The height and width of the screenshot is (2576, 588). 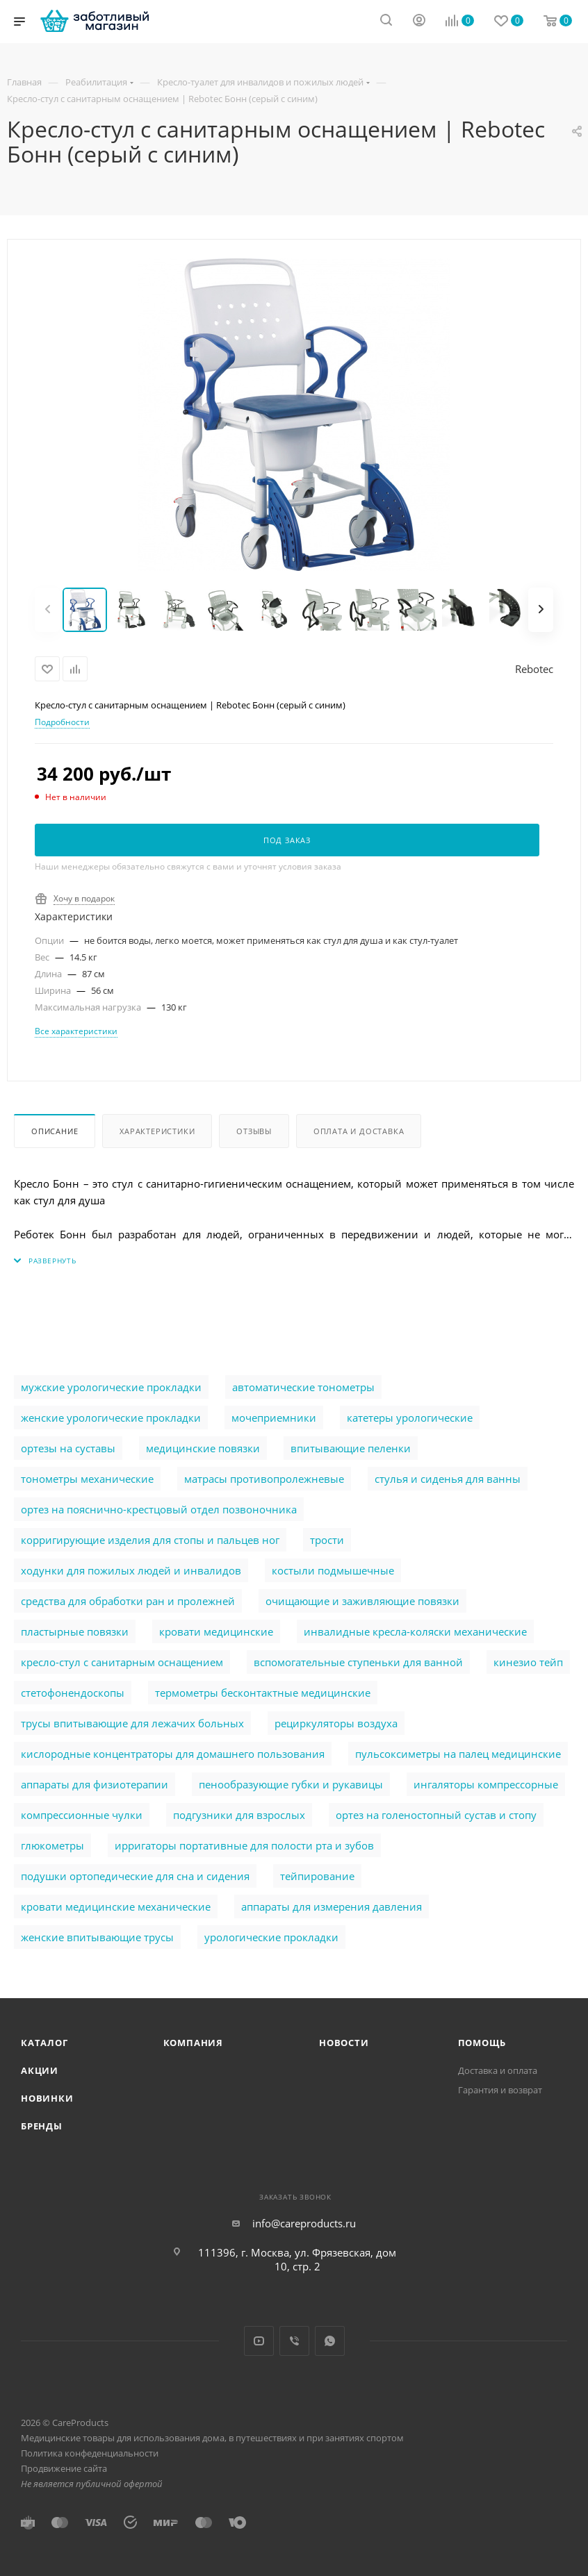 I want to click on Продвижение сайта, so click(x=64, y=2468).